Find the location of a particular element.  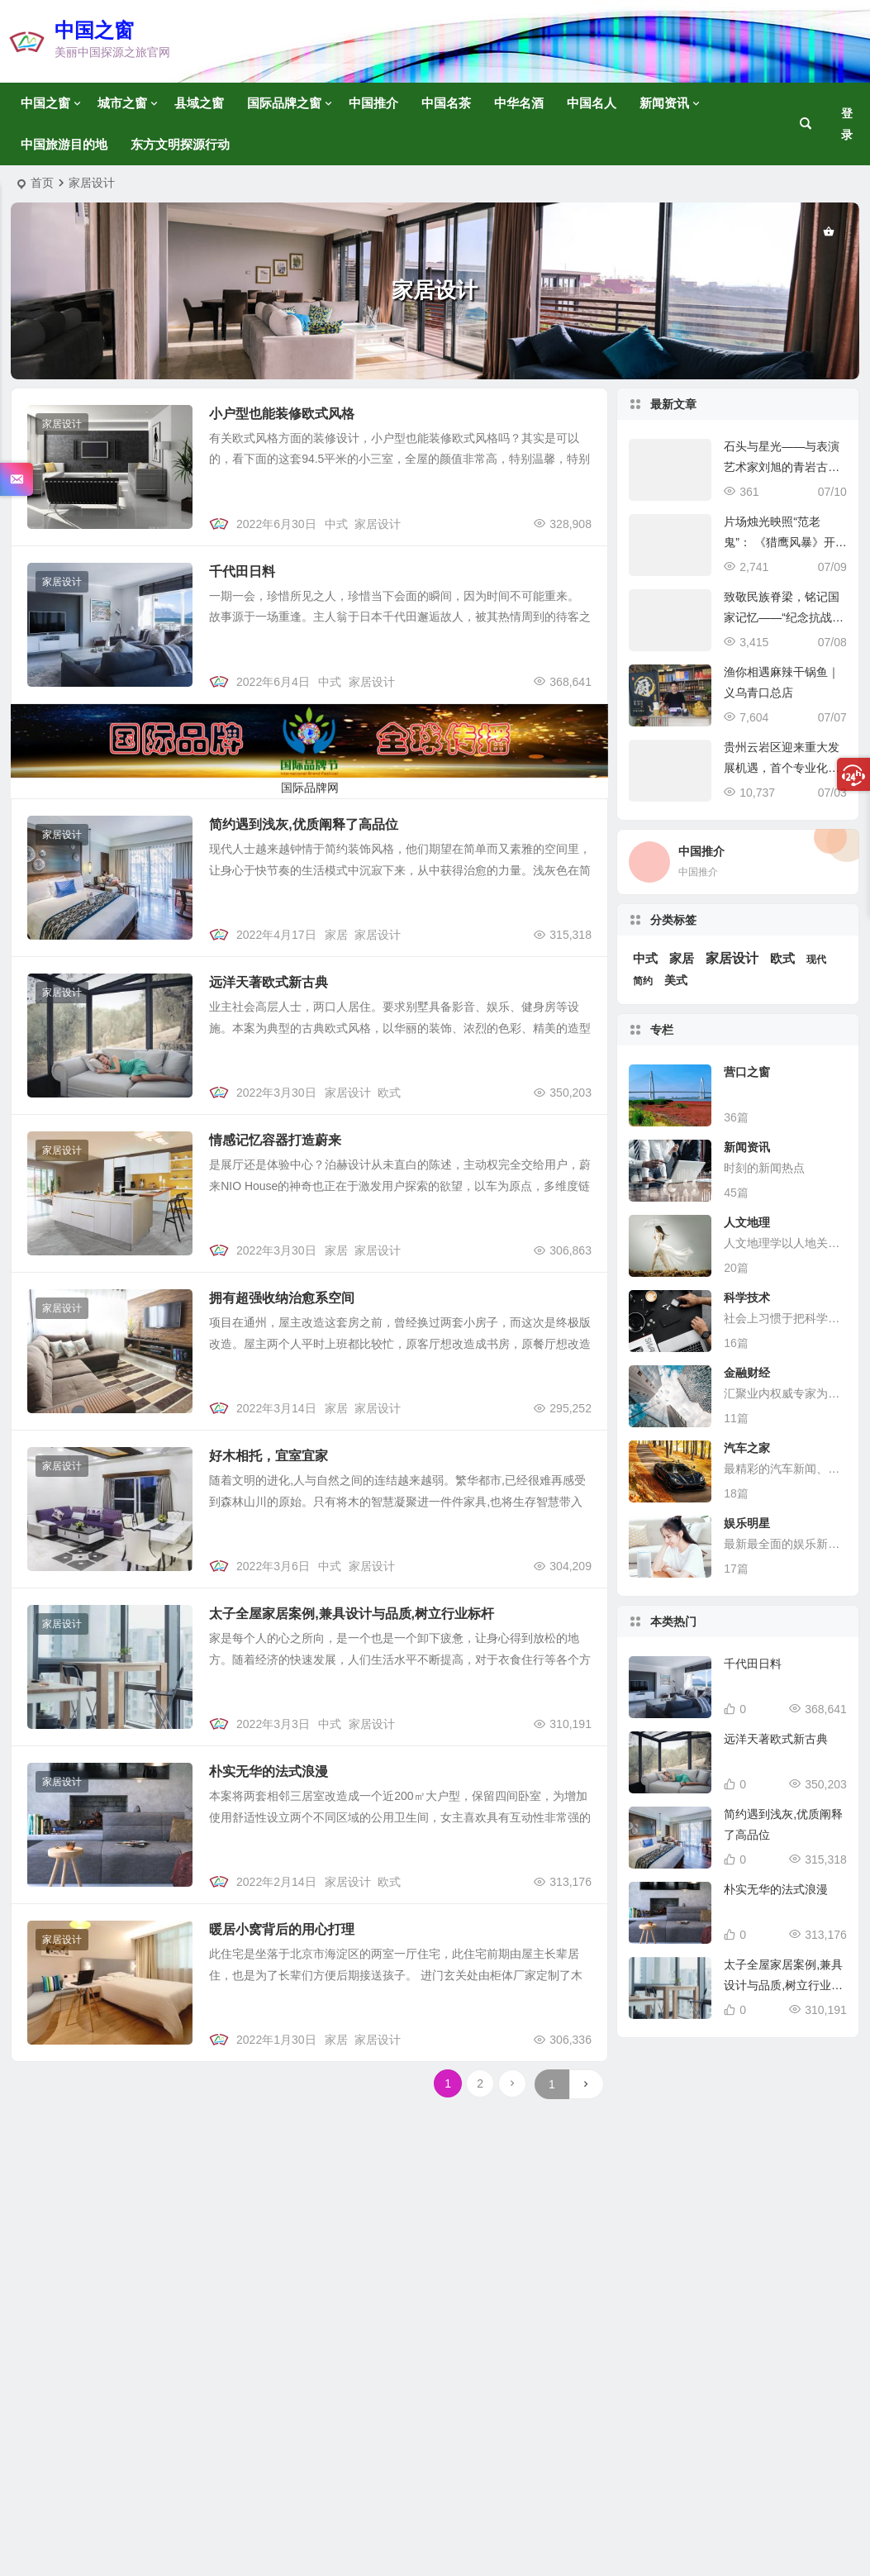

太子全屋家居案例,兼具设计与品质,树立行业标杆 is located at coordinates (351, 1614).